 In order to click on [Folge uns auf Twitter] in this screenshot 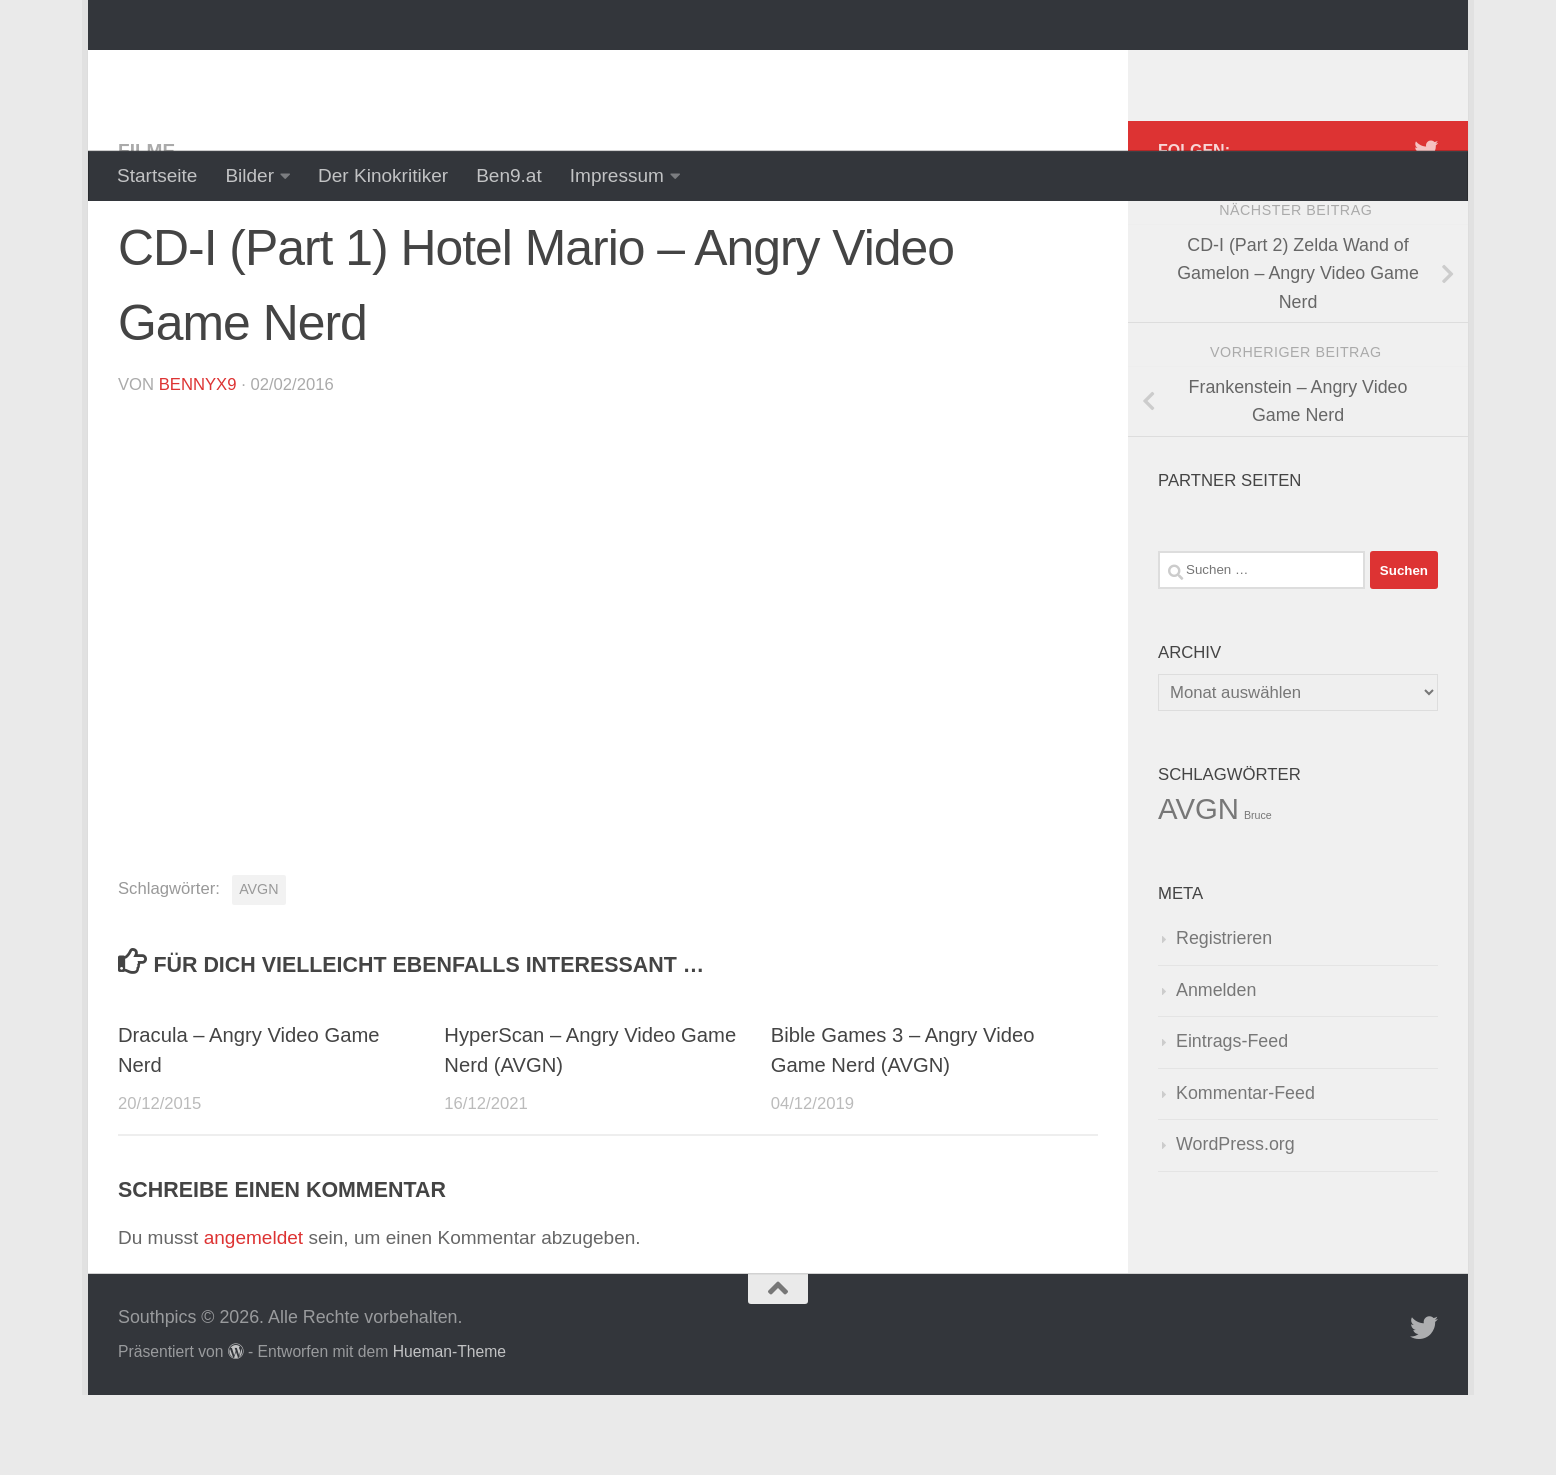, I will do `click(1426, 230)`.